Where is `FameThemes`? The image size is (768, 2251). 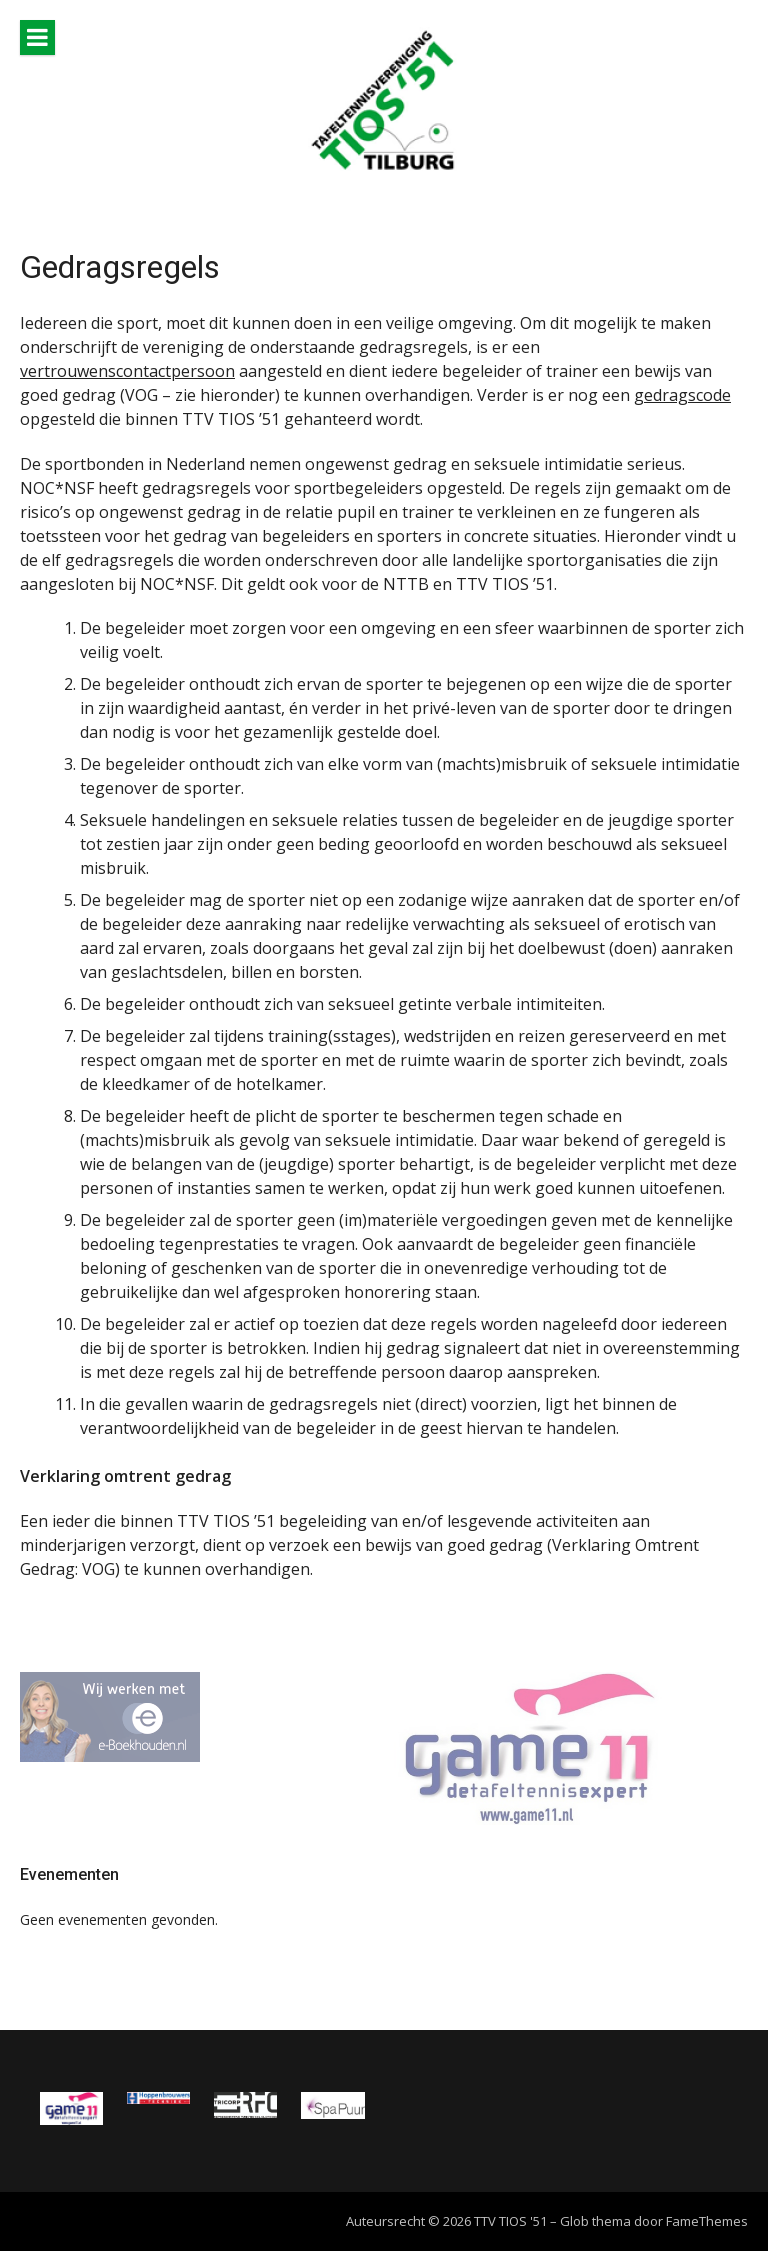 FameThemes is located at coordinates (707, 2221).